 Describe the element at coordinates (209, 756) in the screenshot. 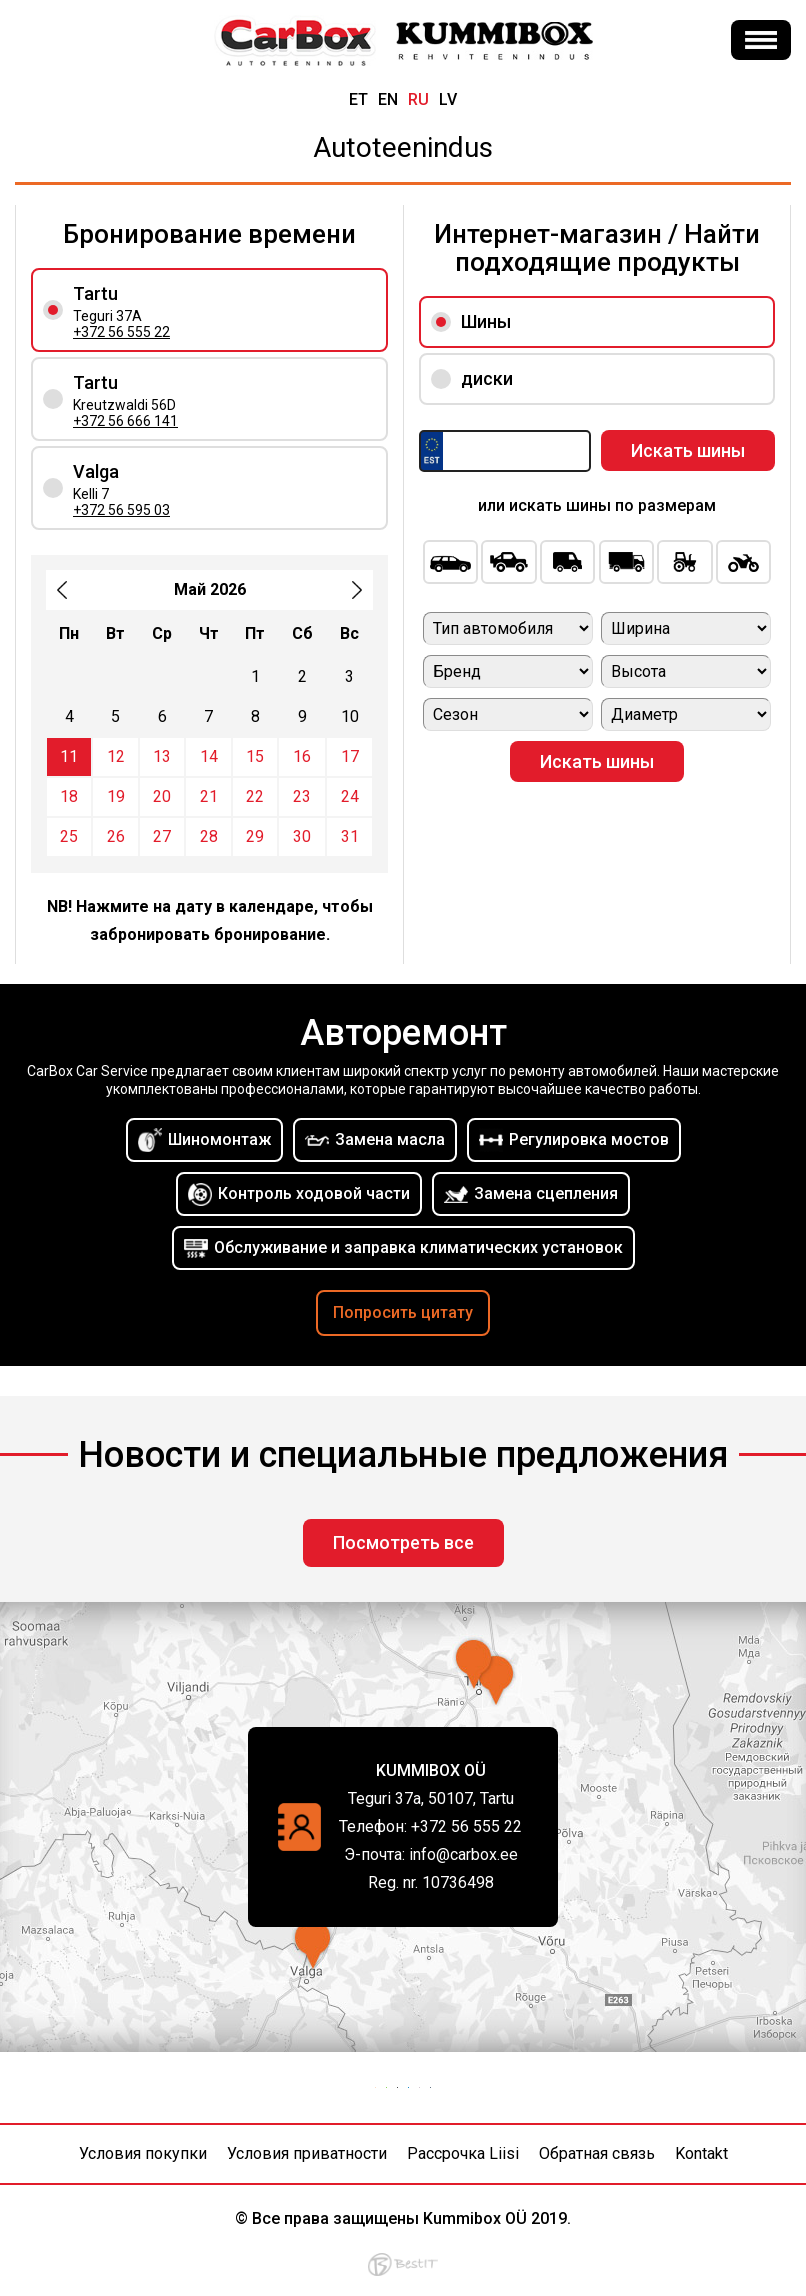

I see `14` at that location.